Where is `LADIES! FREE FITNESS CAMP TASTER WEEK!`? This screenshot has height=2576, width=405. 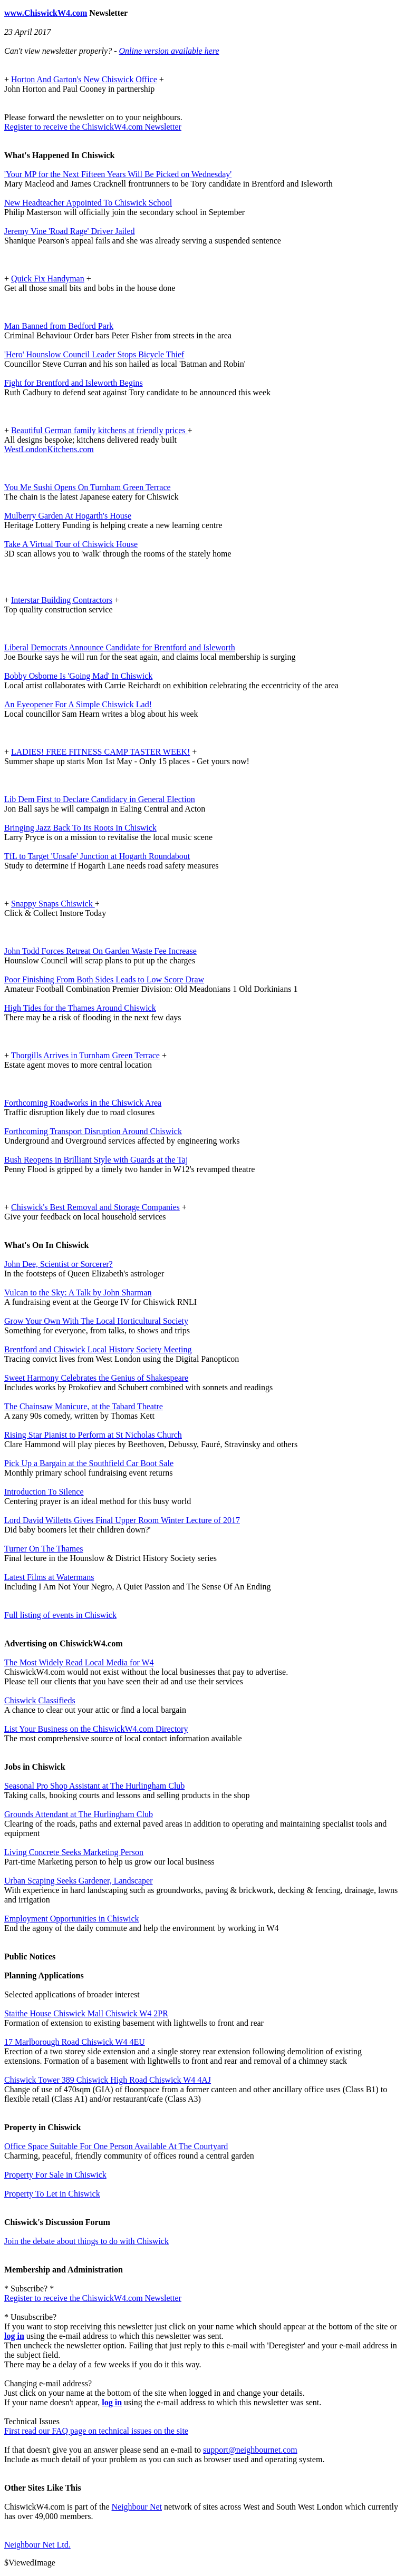
LADIES! FREE FITNESS CAMP TASTER WEEK! is located at coordinates (100, 751).